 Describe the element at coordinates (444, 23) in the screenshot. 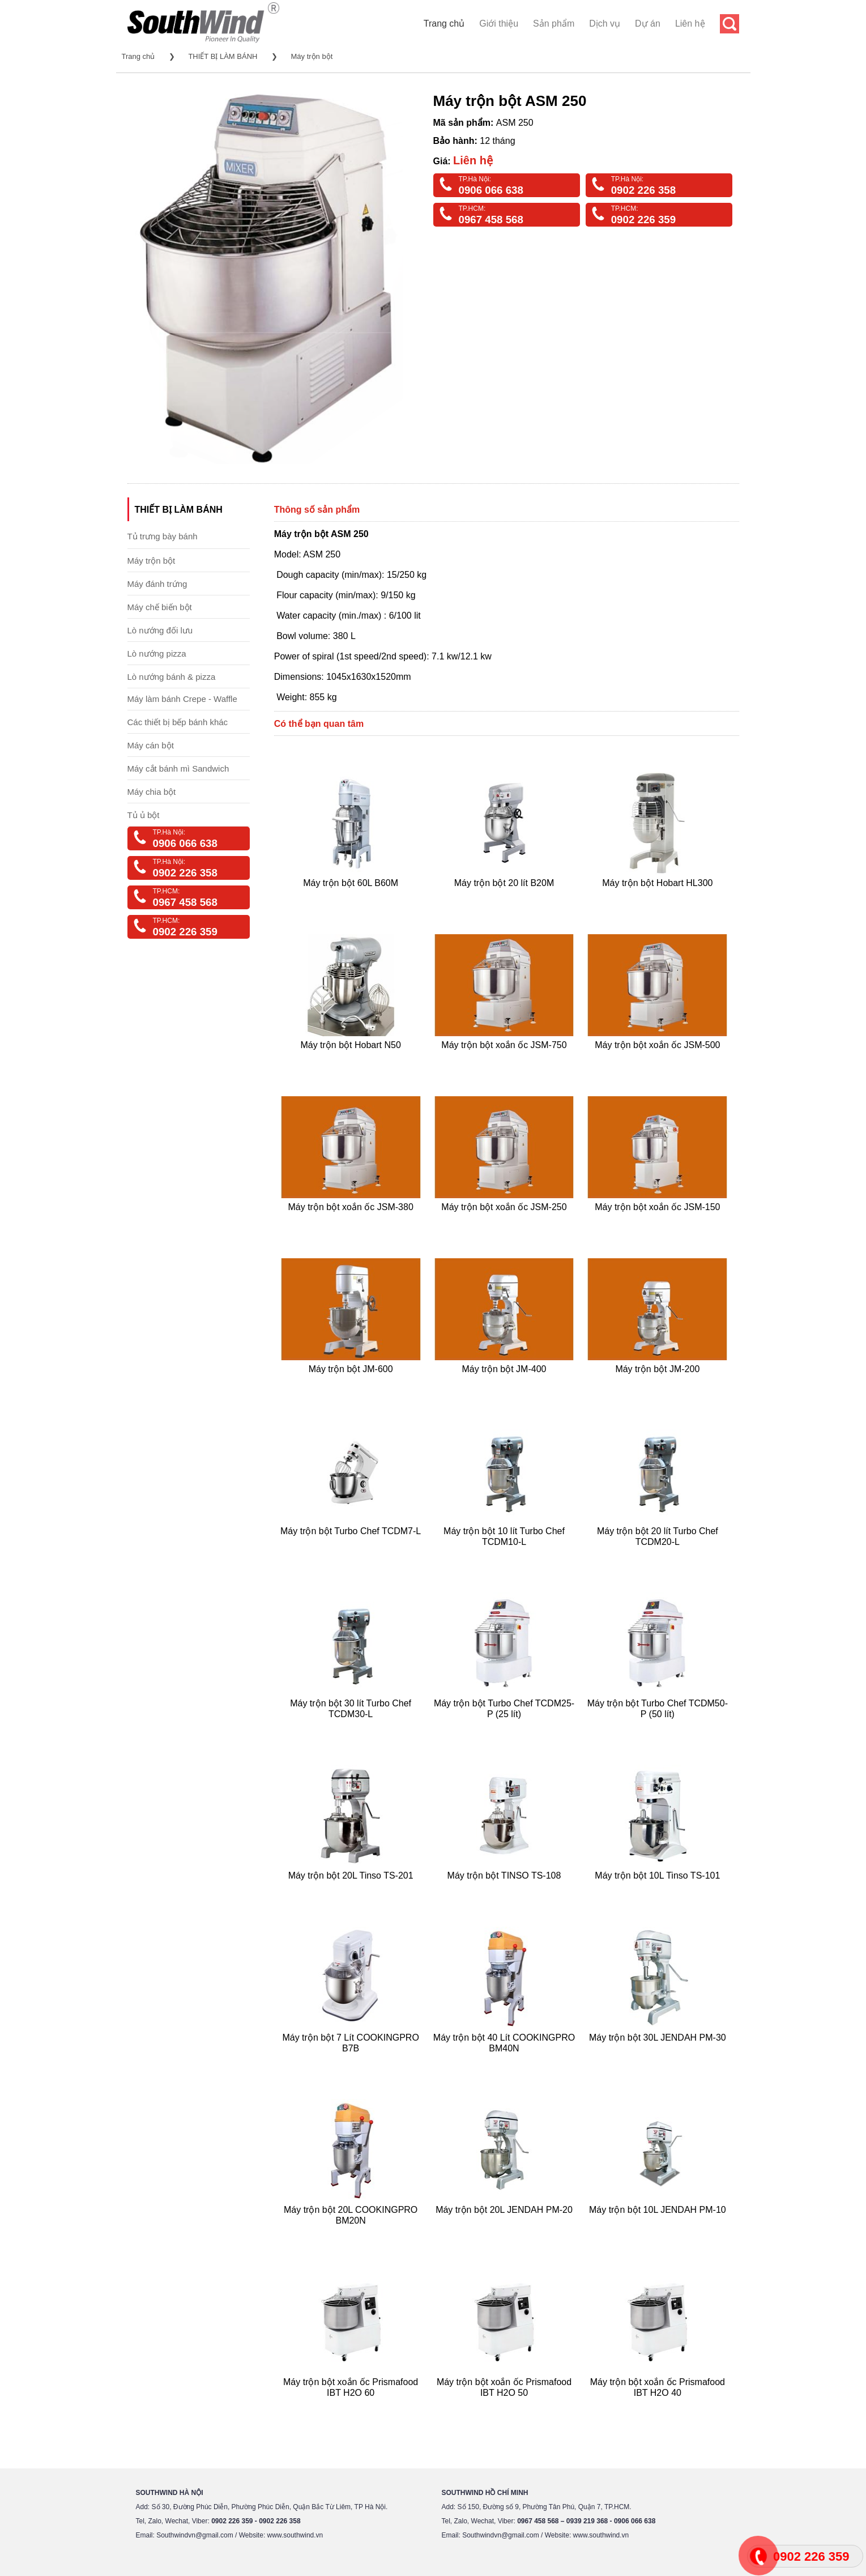

I see `Trang chủ` at that location.